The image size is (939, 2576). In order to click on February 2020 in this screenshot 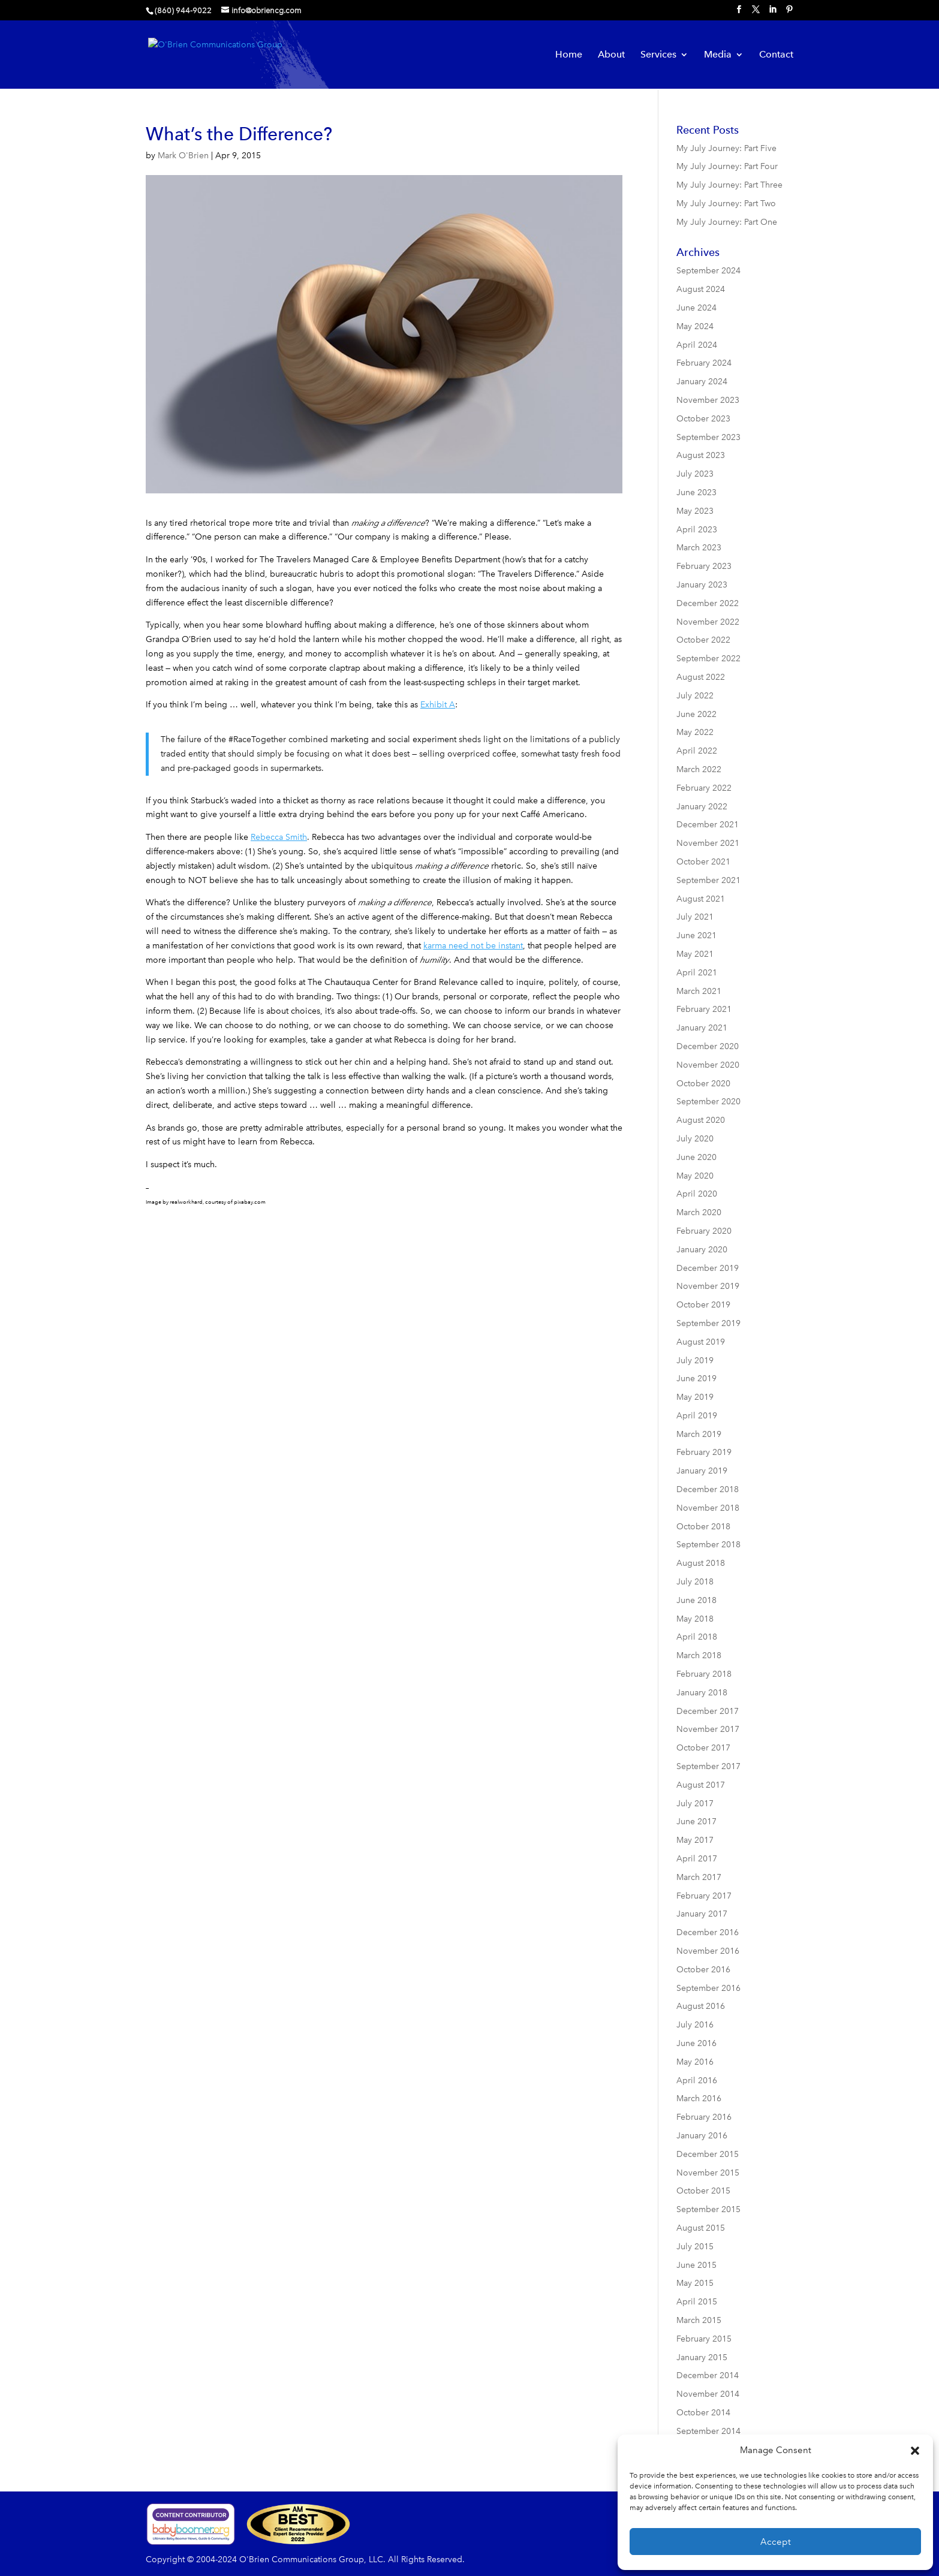, I will do `click(704, 1231)`.